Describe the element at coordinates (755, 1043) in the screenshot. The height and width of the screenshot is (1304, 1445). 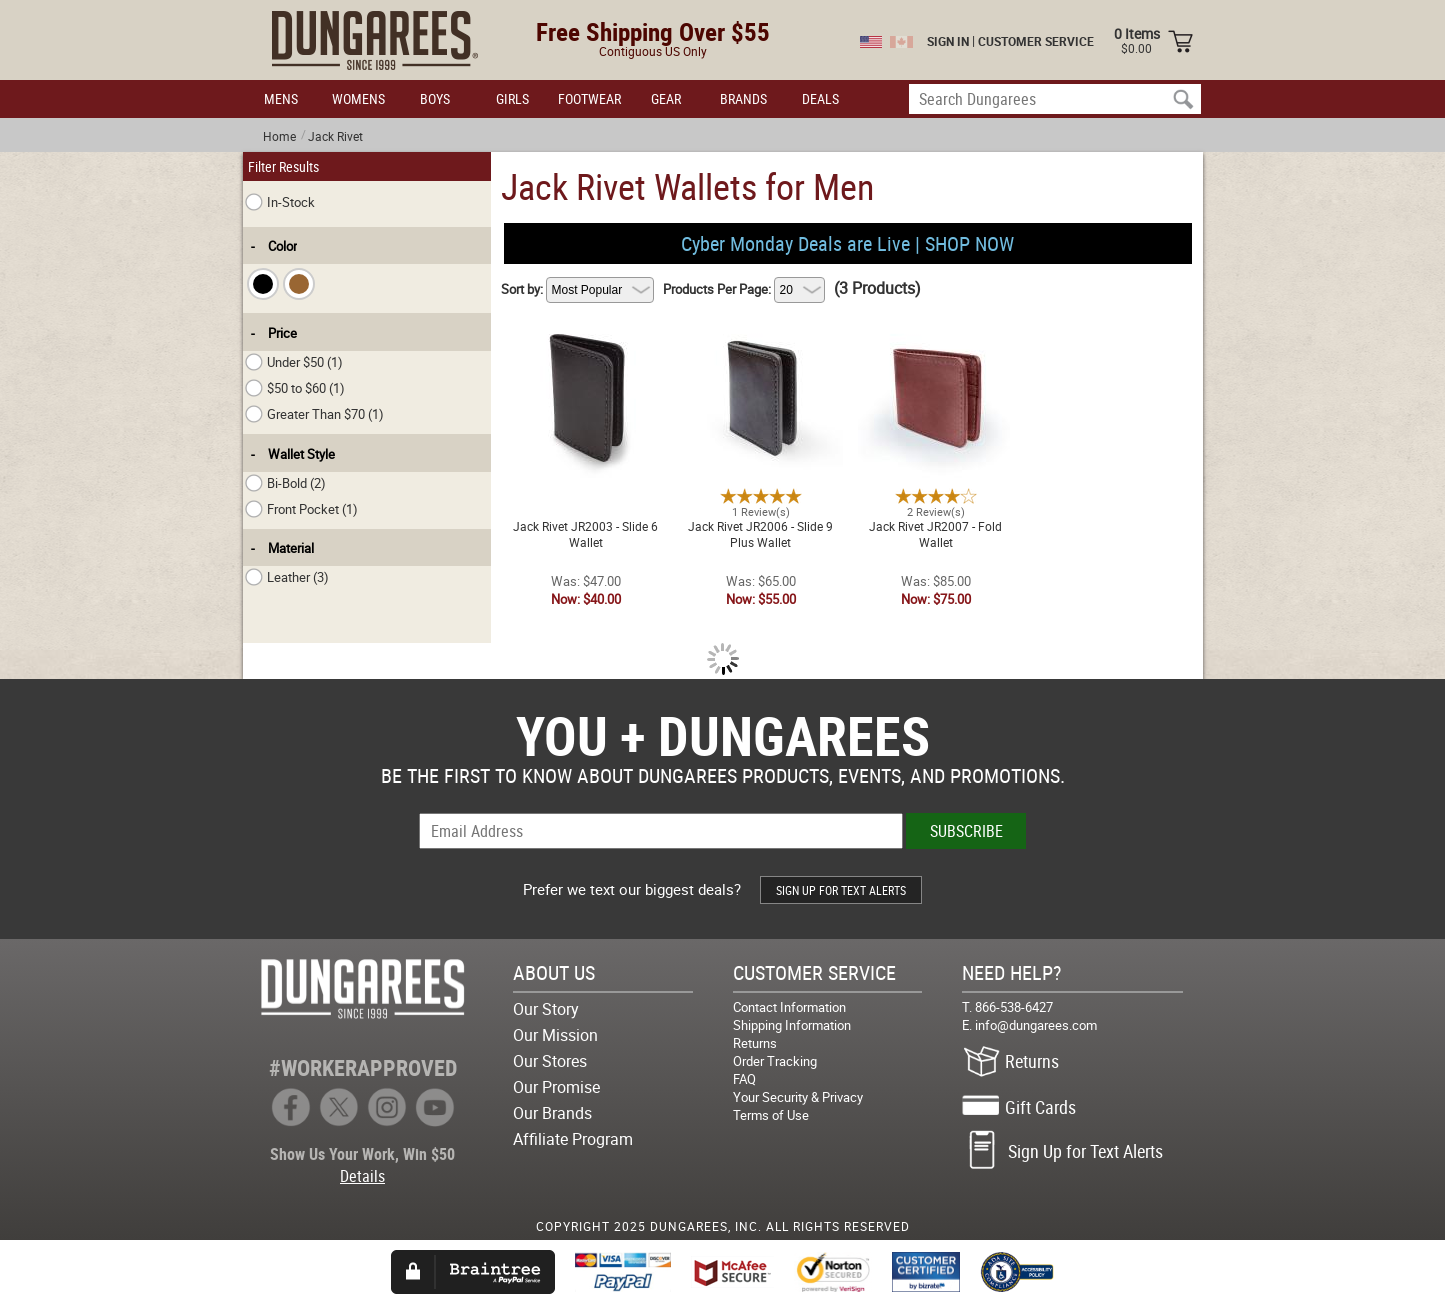
I see `Returns` at that location.